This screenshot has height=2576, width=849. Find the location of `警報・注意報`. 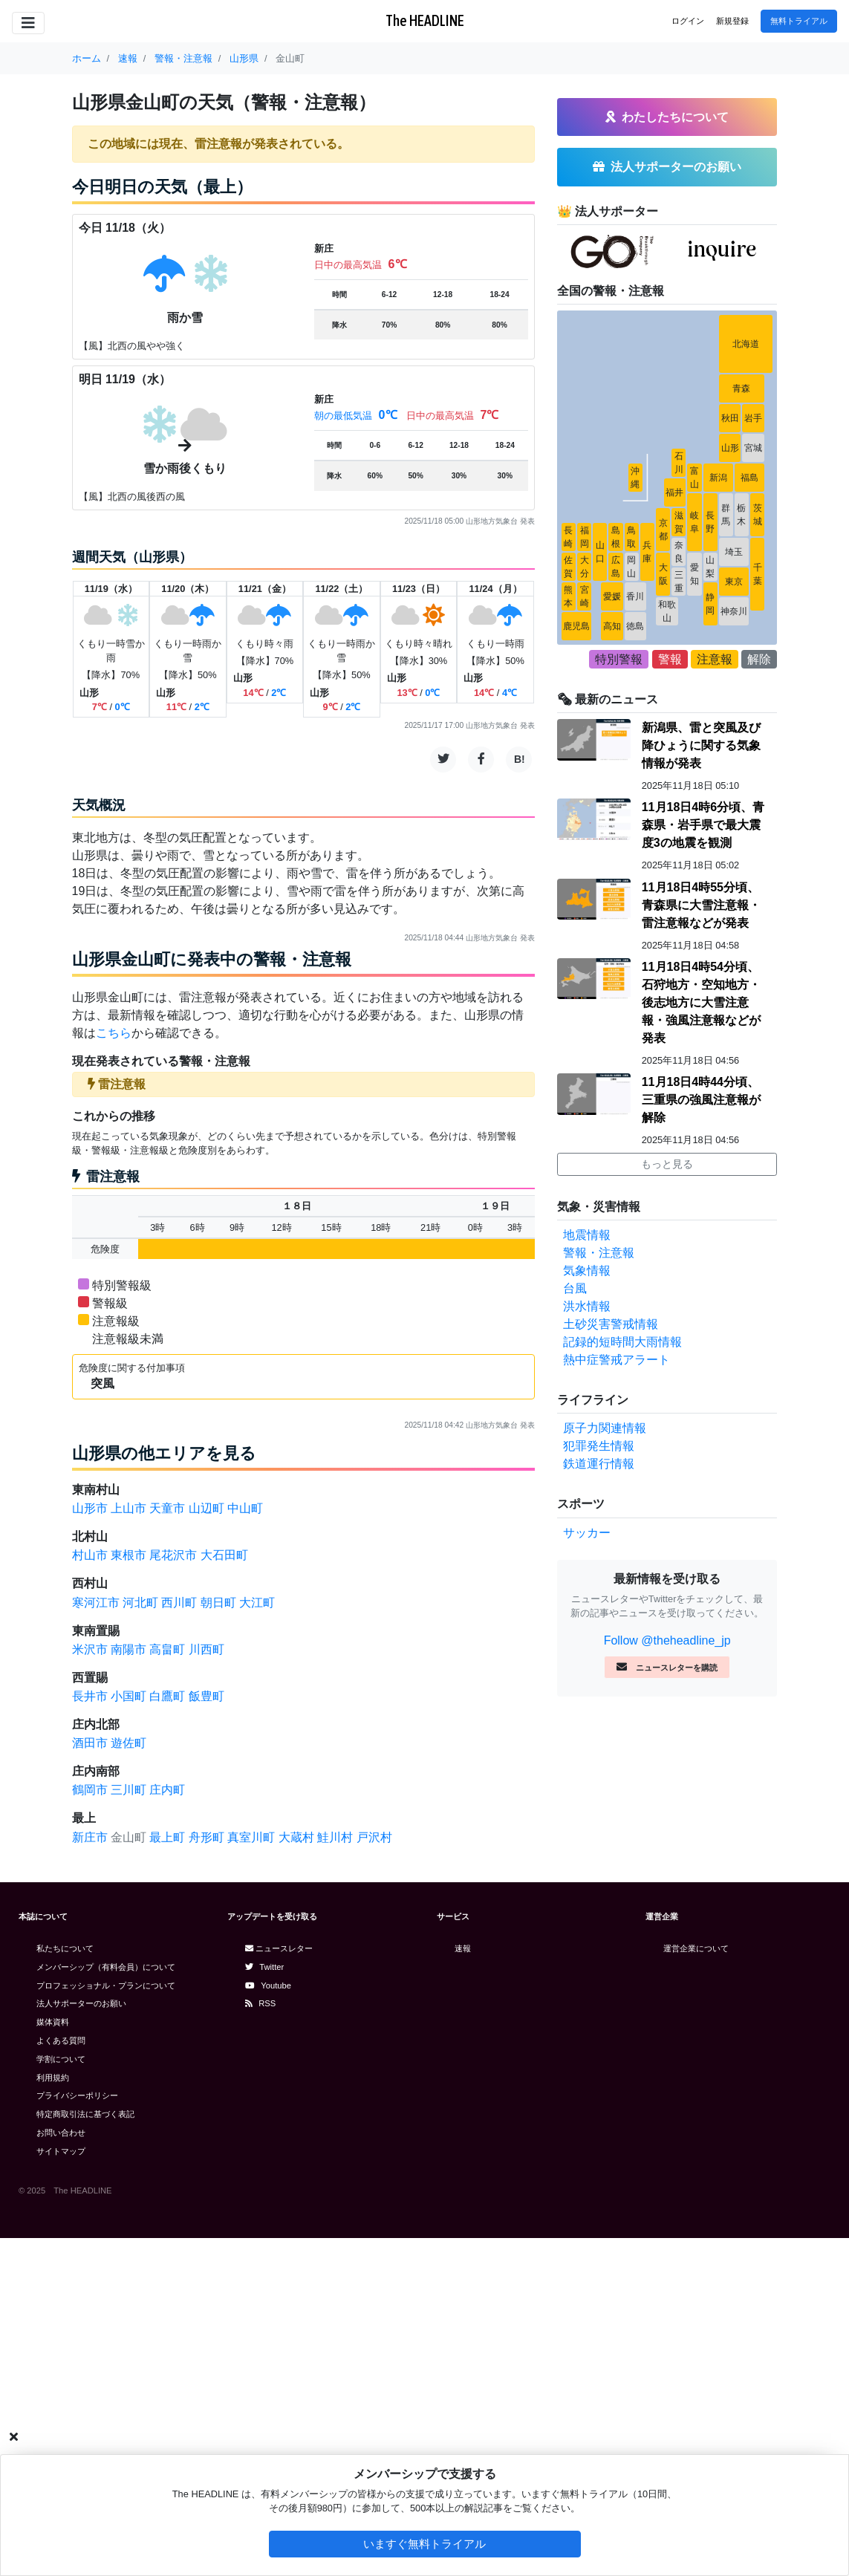

警報・注意報 is located at coordinates (598, 1252).